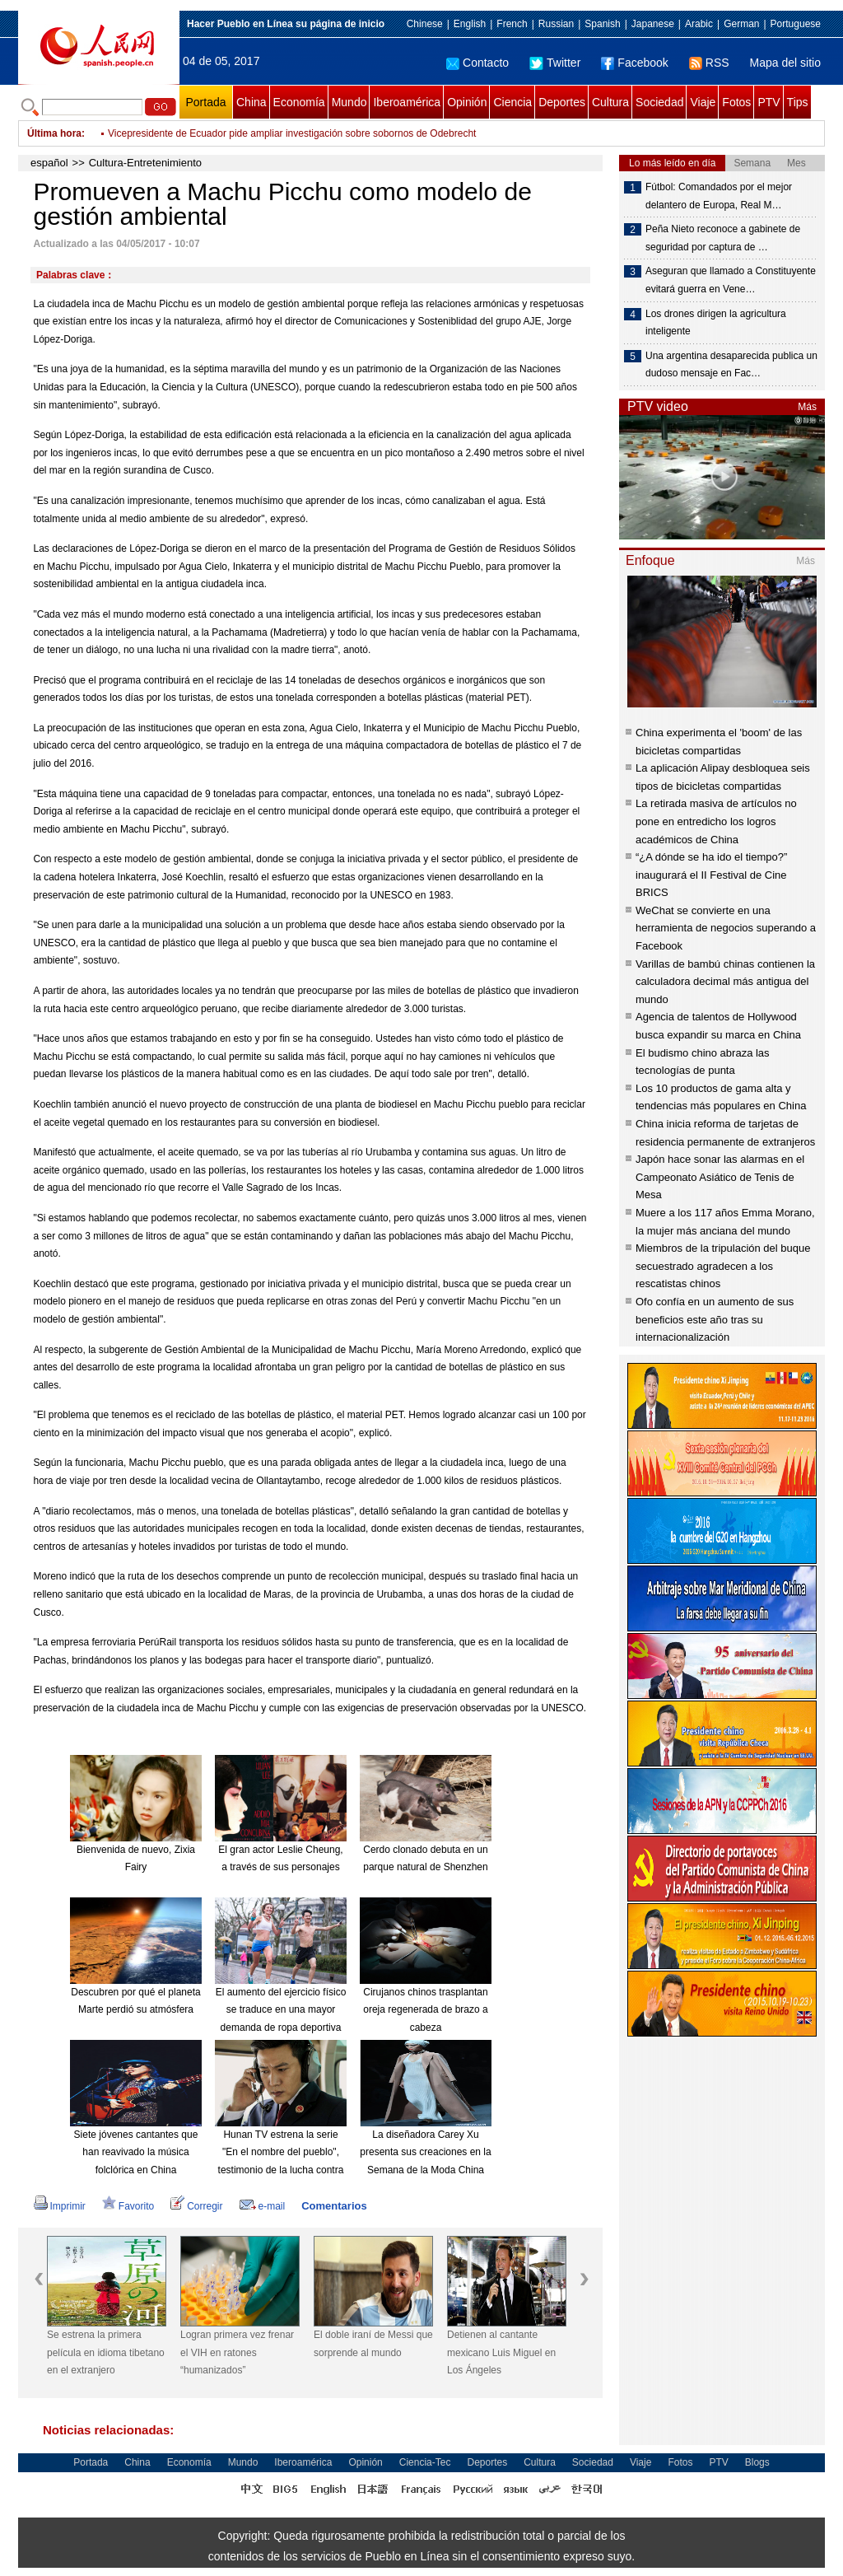 The width and height of the screenshot is (843, 2576). Describe the element at coordinates (554, 62) in the screenshot. I see `Twitter` at that location.